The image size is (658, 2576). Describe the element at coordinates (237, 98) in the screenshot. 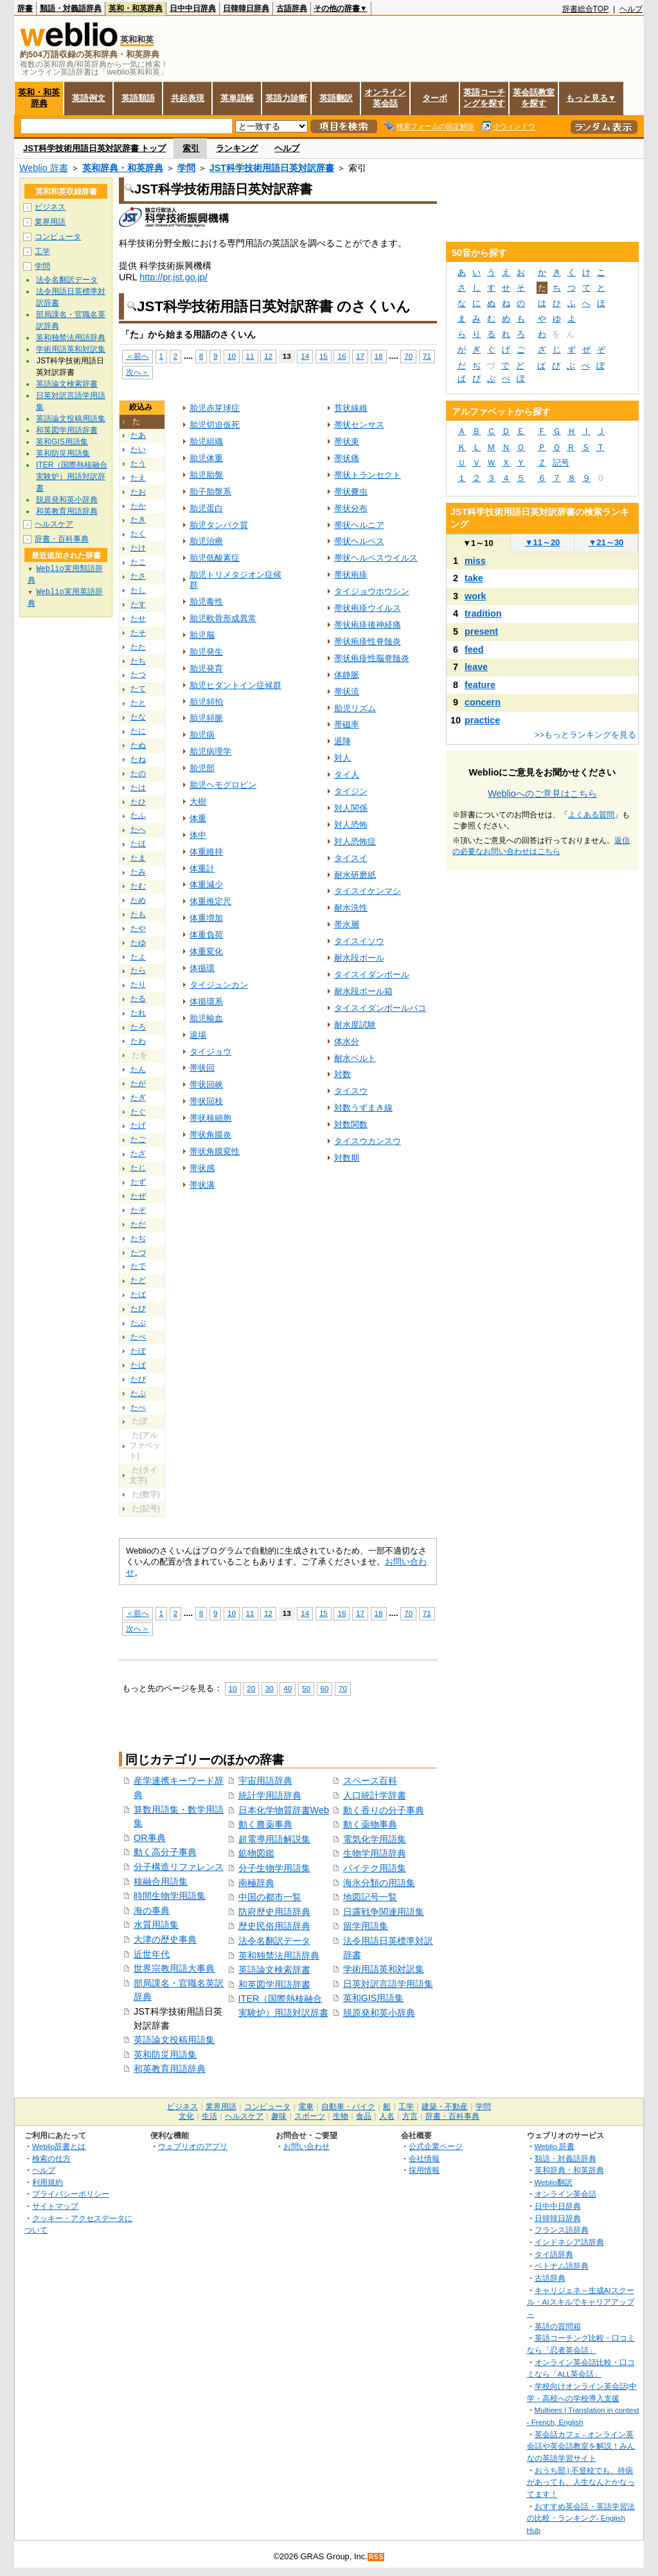

I see `英単語帳` at that location.